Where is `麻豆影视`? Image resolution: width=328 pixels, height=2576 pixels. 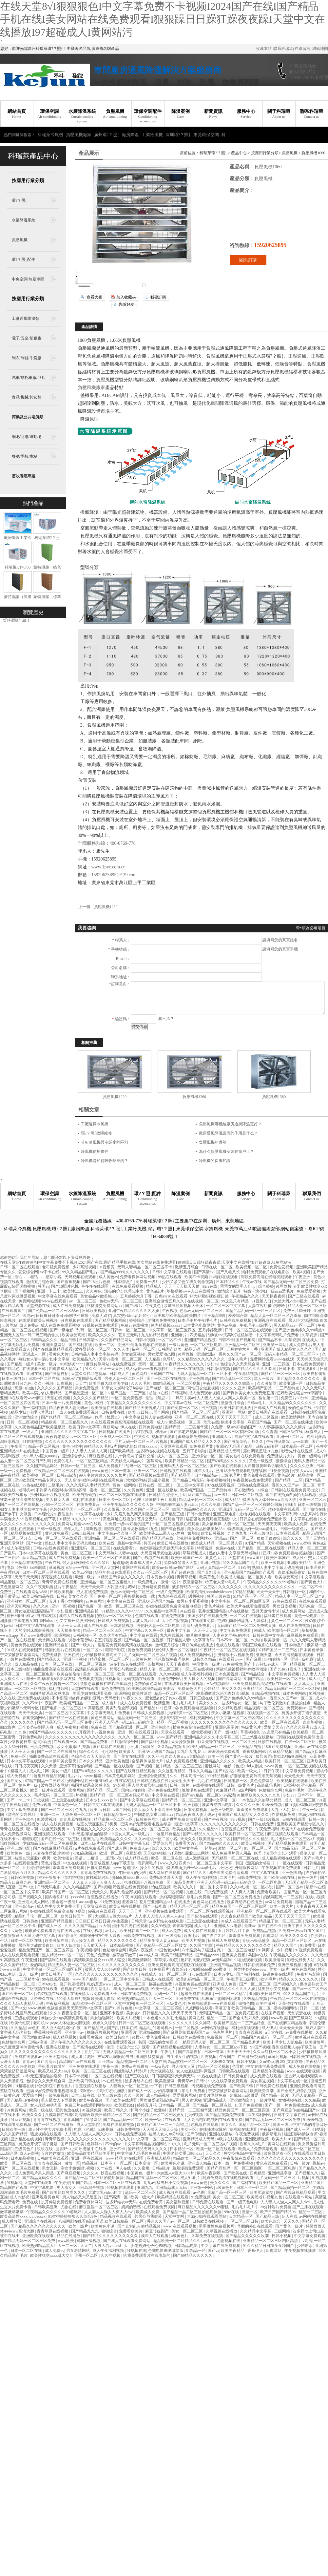 麻豆影视 is located at coordinates (133, 1853).